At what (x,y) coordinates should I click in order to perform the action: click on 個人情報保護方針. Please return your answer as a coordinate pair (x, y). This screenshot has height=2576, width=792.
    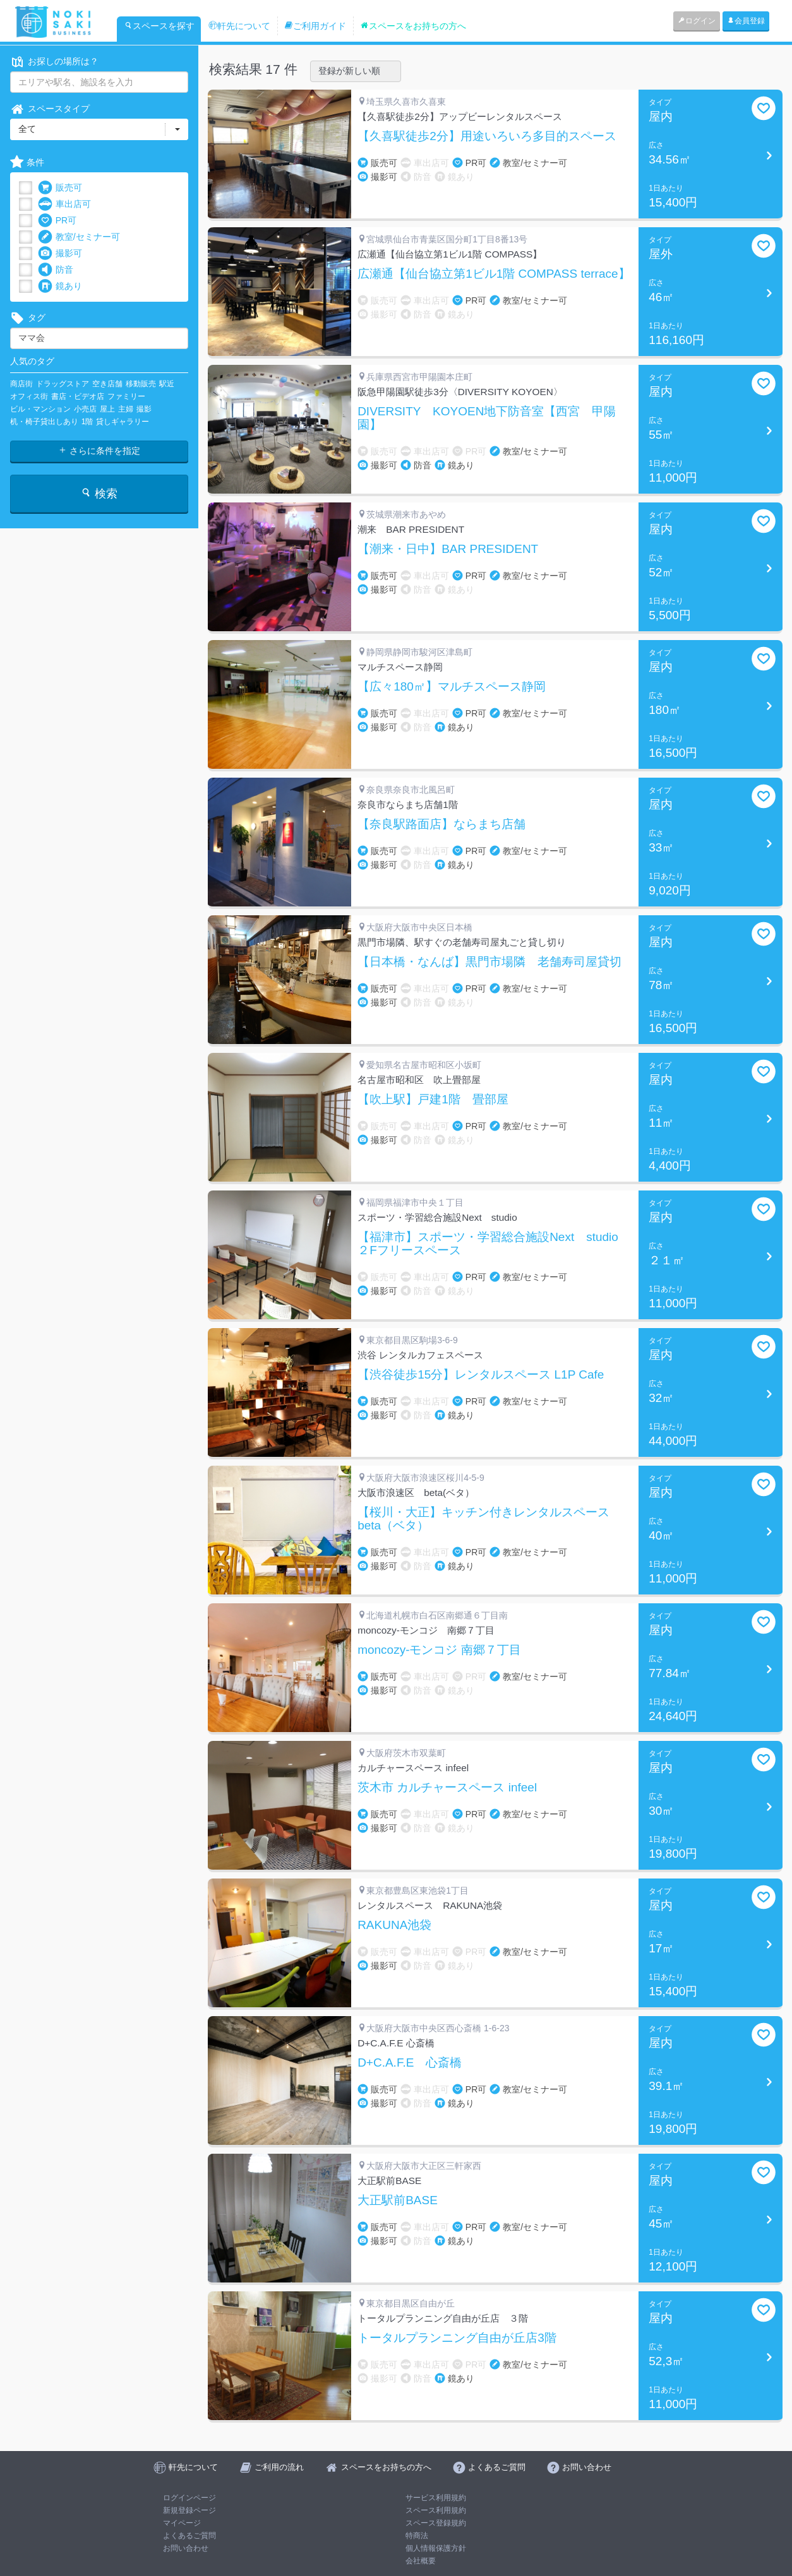
    Looking at the image, I should click on (435, 2548).